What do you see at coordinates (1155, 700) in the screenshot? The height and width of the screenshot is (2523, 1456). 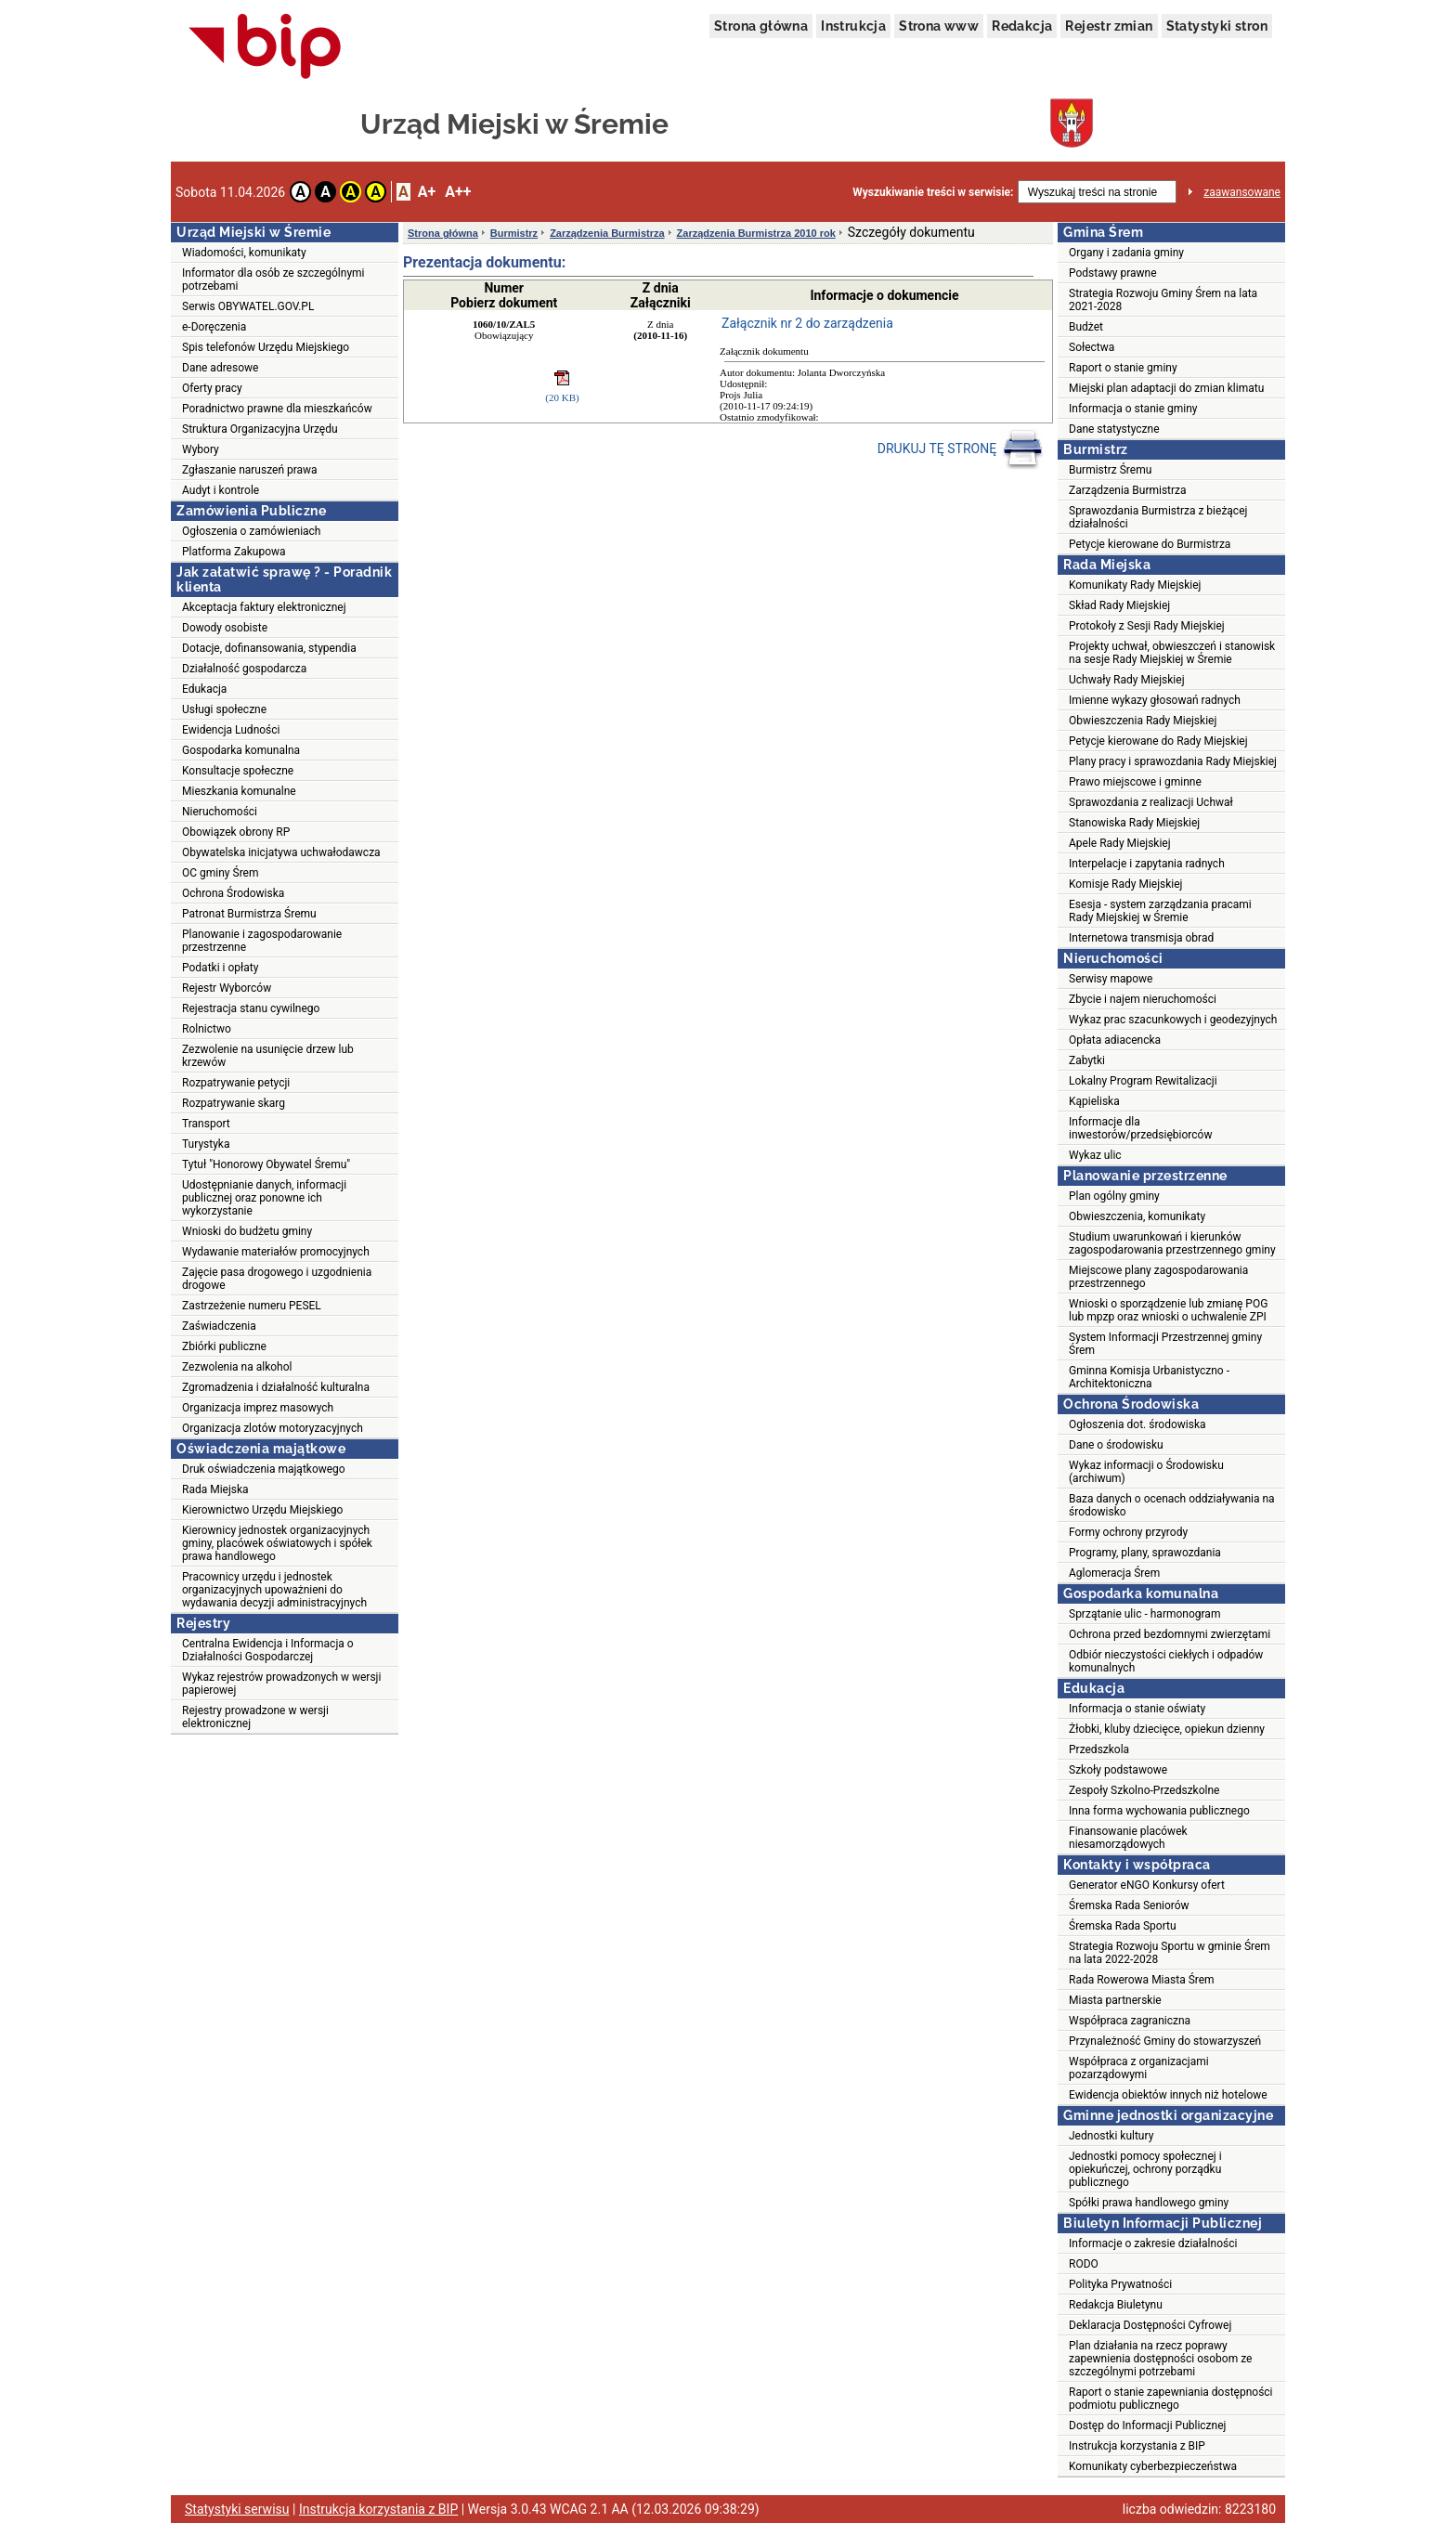 I see `Imienne wykazy głosowań radnych` at bounding box center [1155, 700].